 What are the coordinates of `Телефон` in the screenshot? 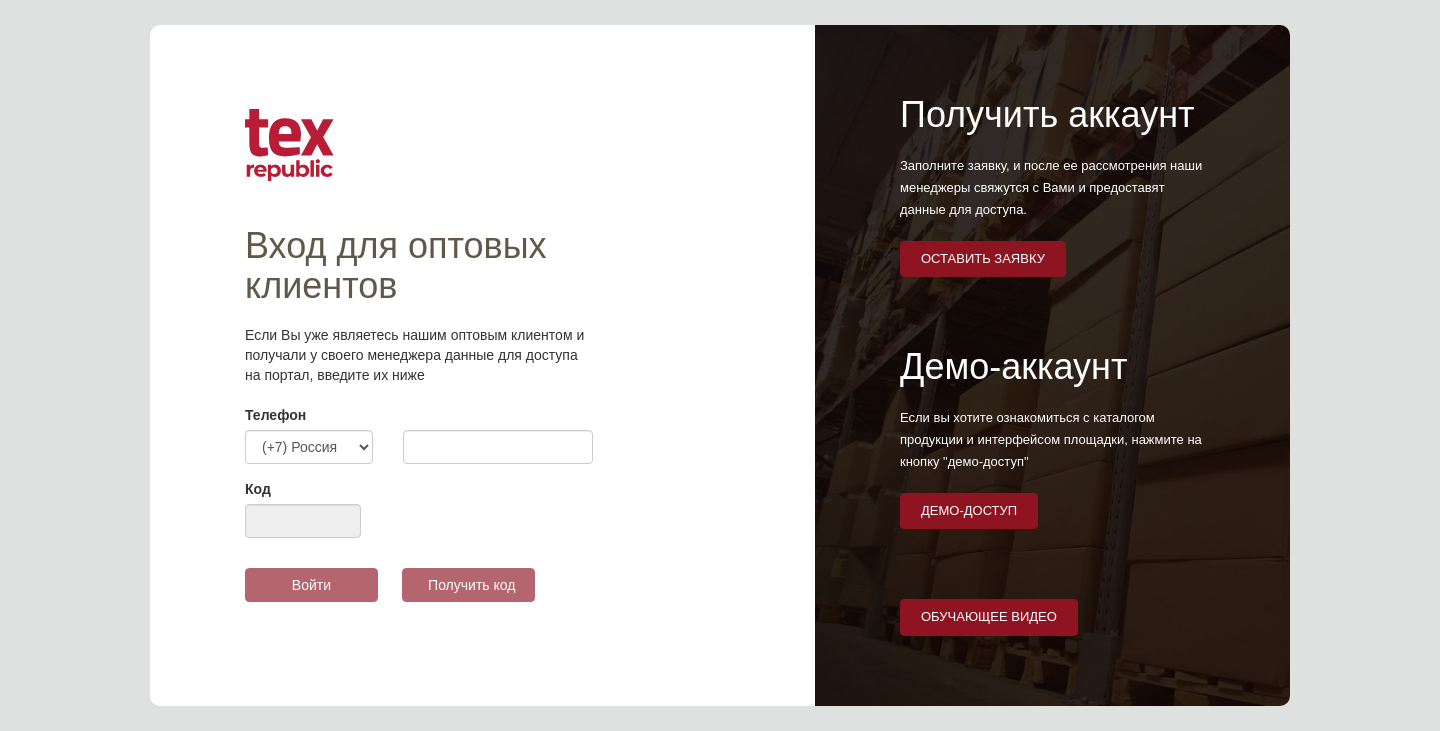 It's located at (275, 415).